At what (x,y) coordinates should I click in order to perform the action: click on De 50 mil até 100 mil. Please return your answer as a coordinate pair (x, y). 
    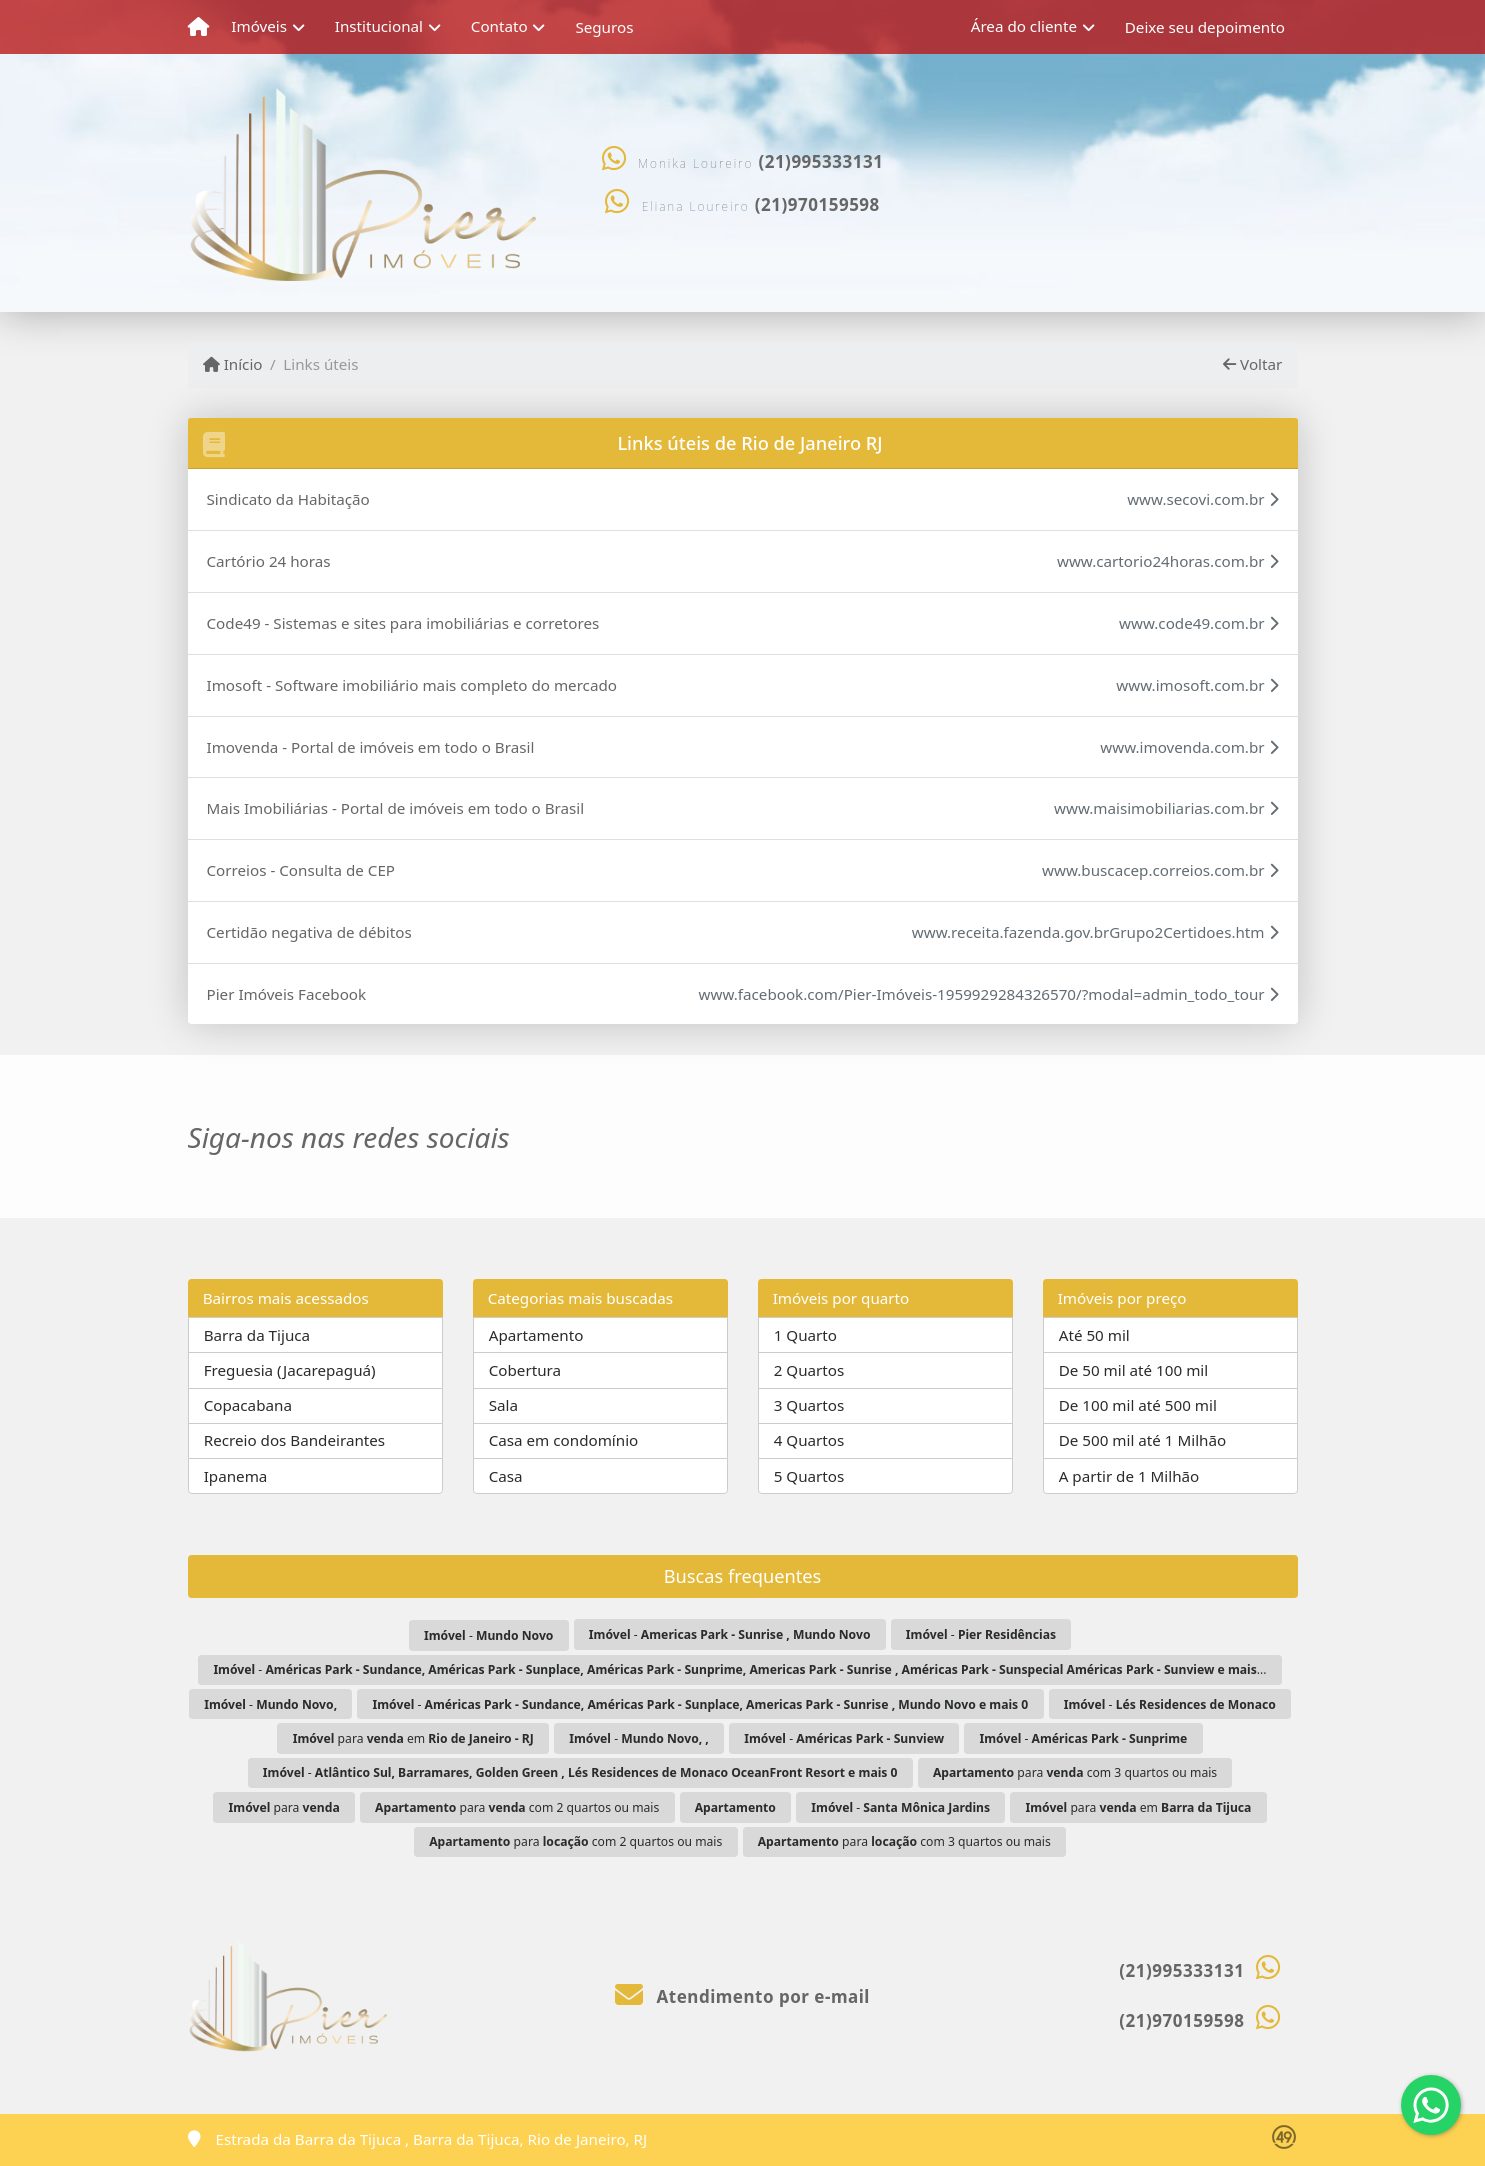
    Looking at the image, I should click on (1133, 1370).